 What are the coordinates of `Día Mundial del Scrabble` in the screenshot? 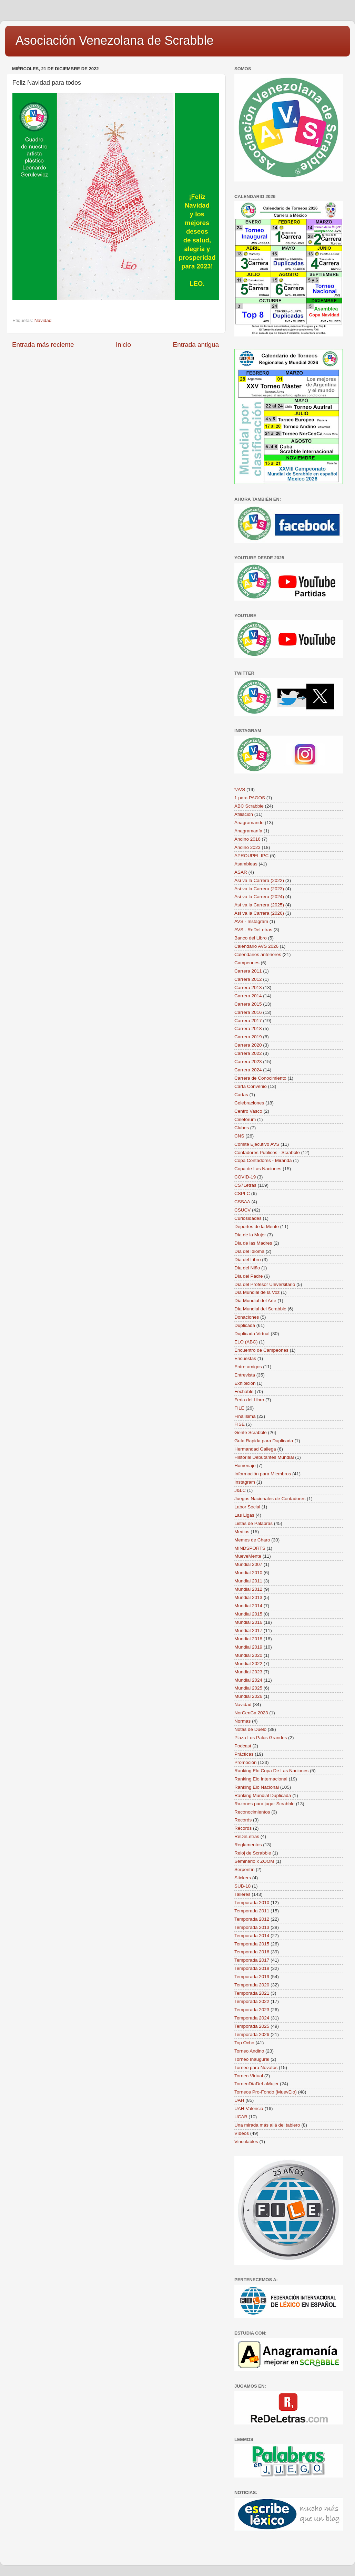 It's located at (260, 1308).